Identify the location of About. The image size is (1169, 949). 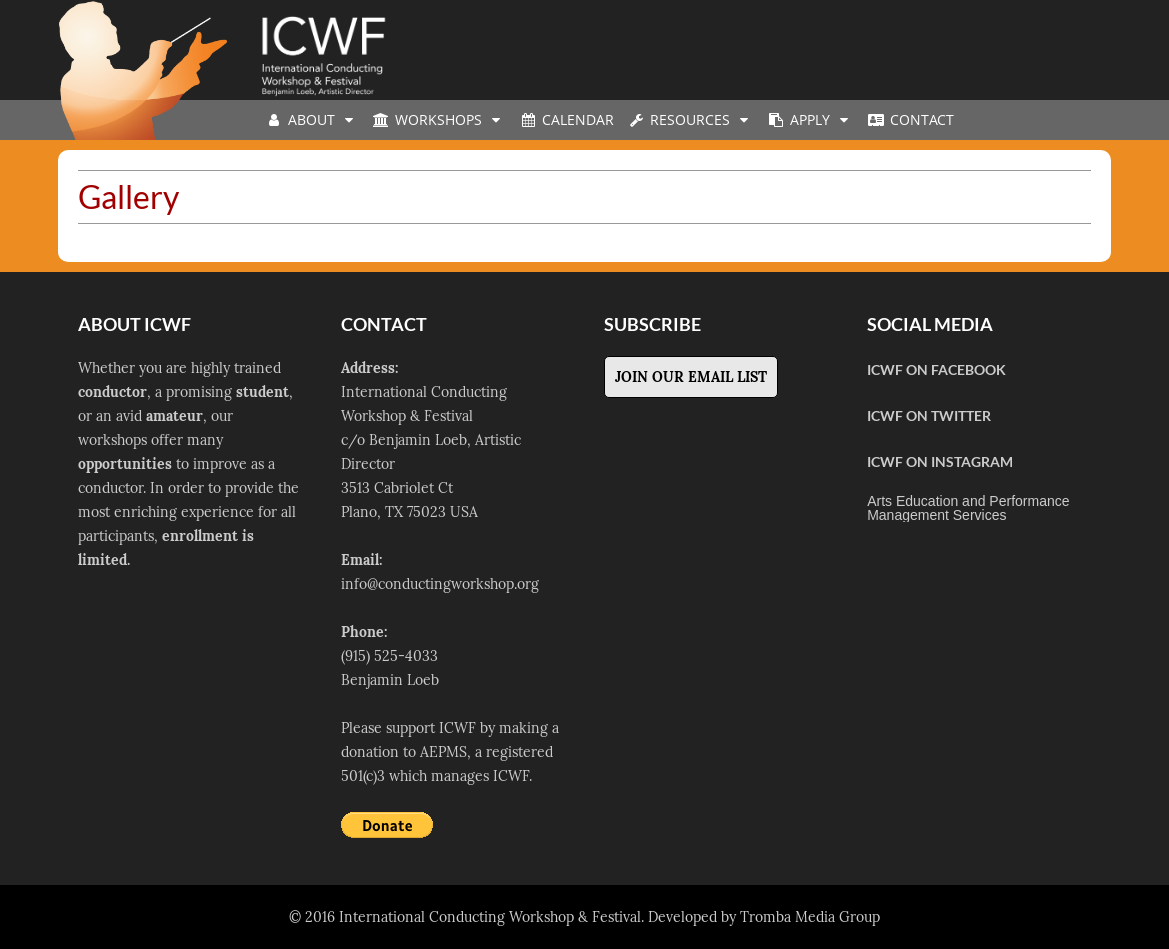
(311, 119).